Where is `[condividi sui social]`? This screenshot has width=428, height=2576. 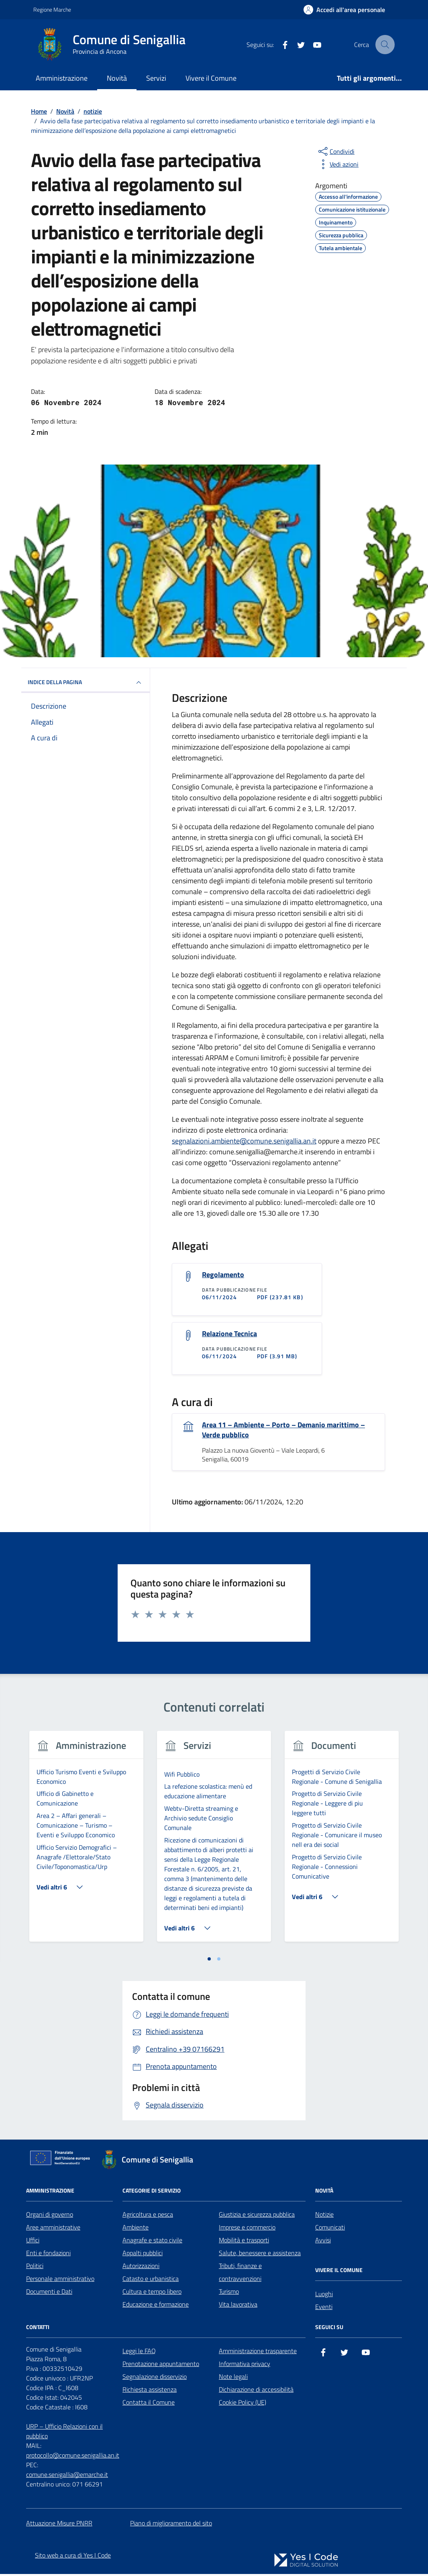
[condividi sui social] is located at coordinates (335, 151).